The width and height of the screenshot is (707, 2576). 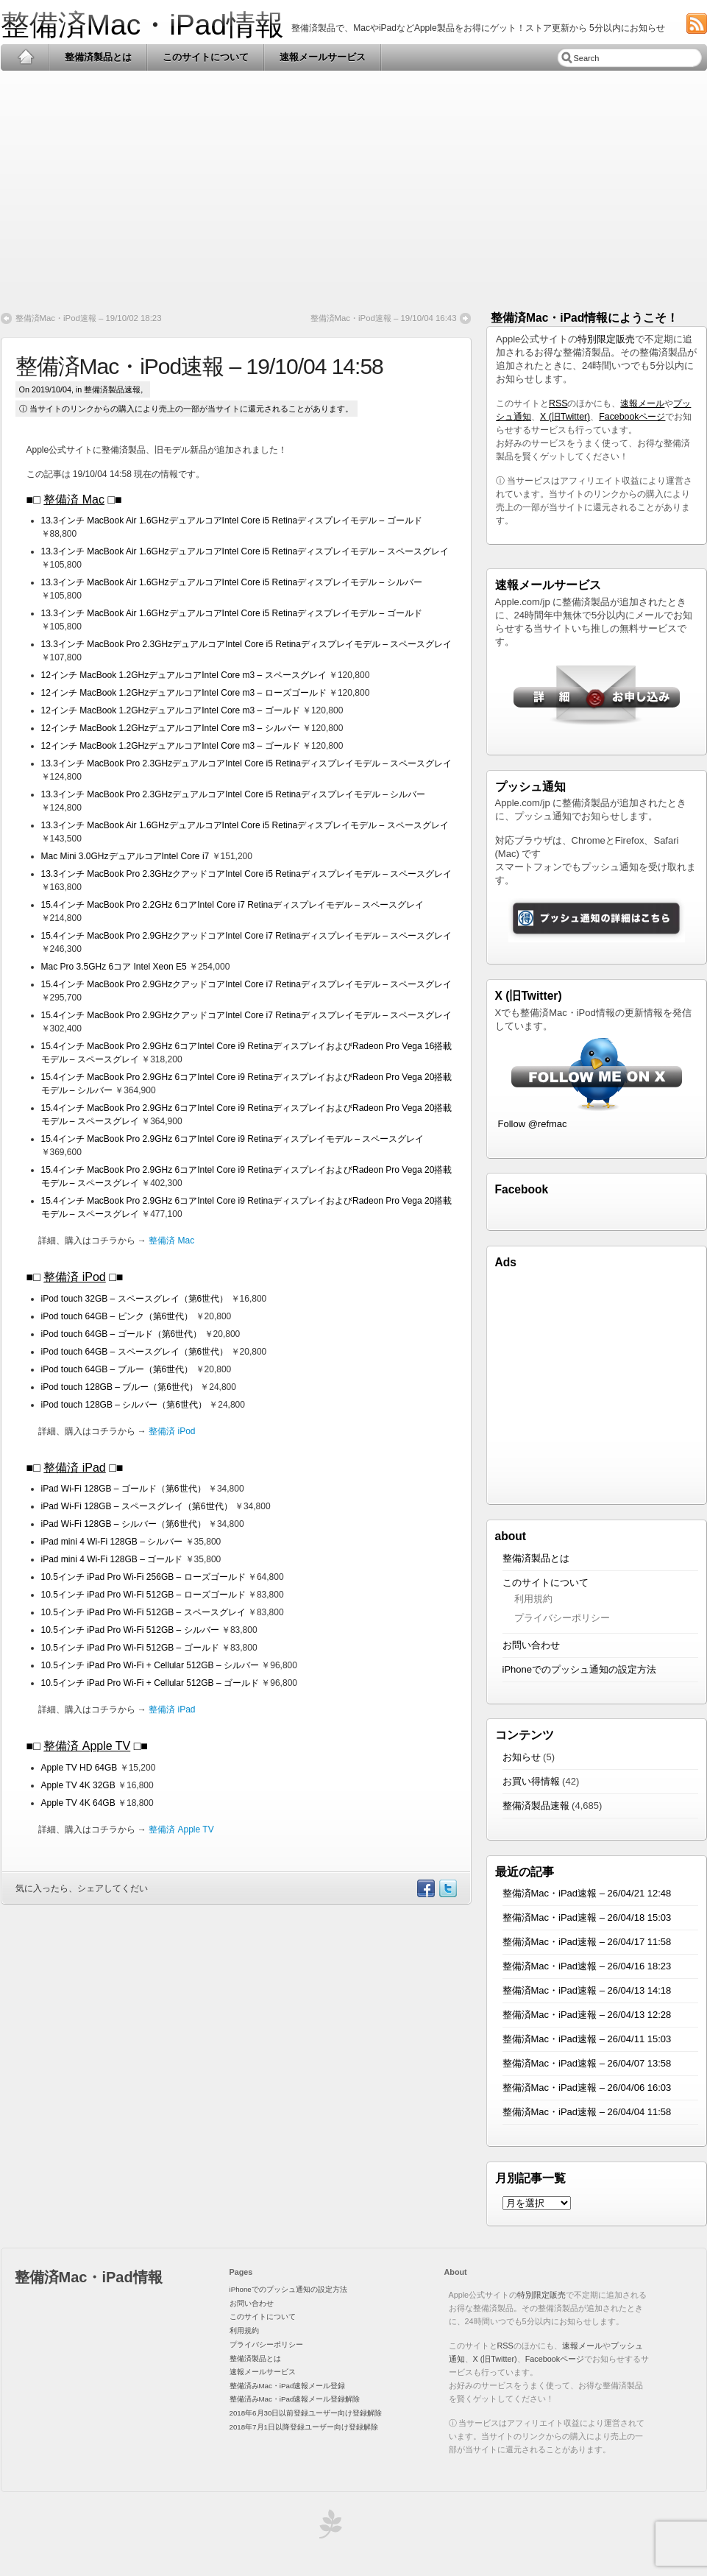 What do you see at coordinates (558, 403) in the screenshot?
I see `RSS` at bounding box center [558, 403].